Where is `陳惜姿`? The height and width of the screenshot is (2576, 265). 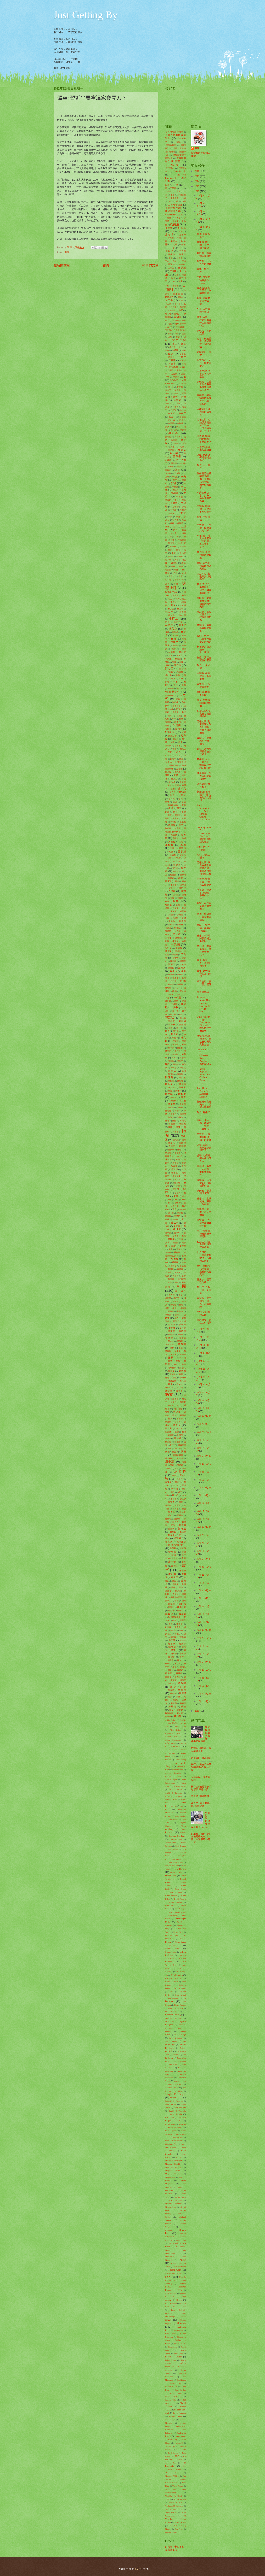
陳惜姿 is located at coordinates (169, 1084).